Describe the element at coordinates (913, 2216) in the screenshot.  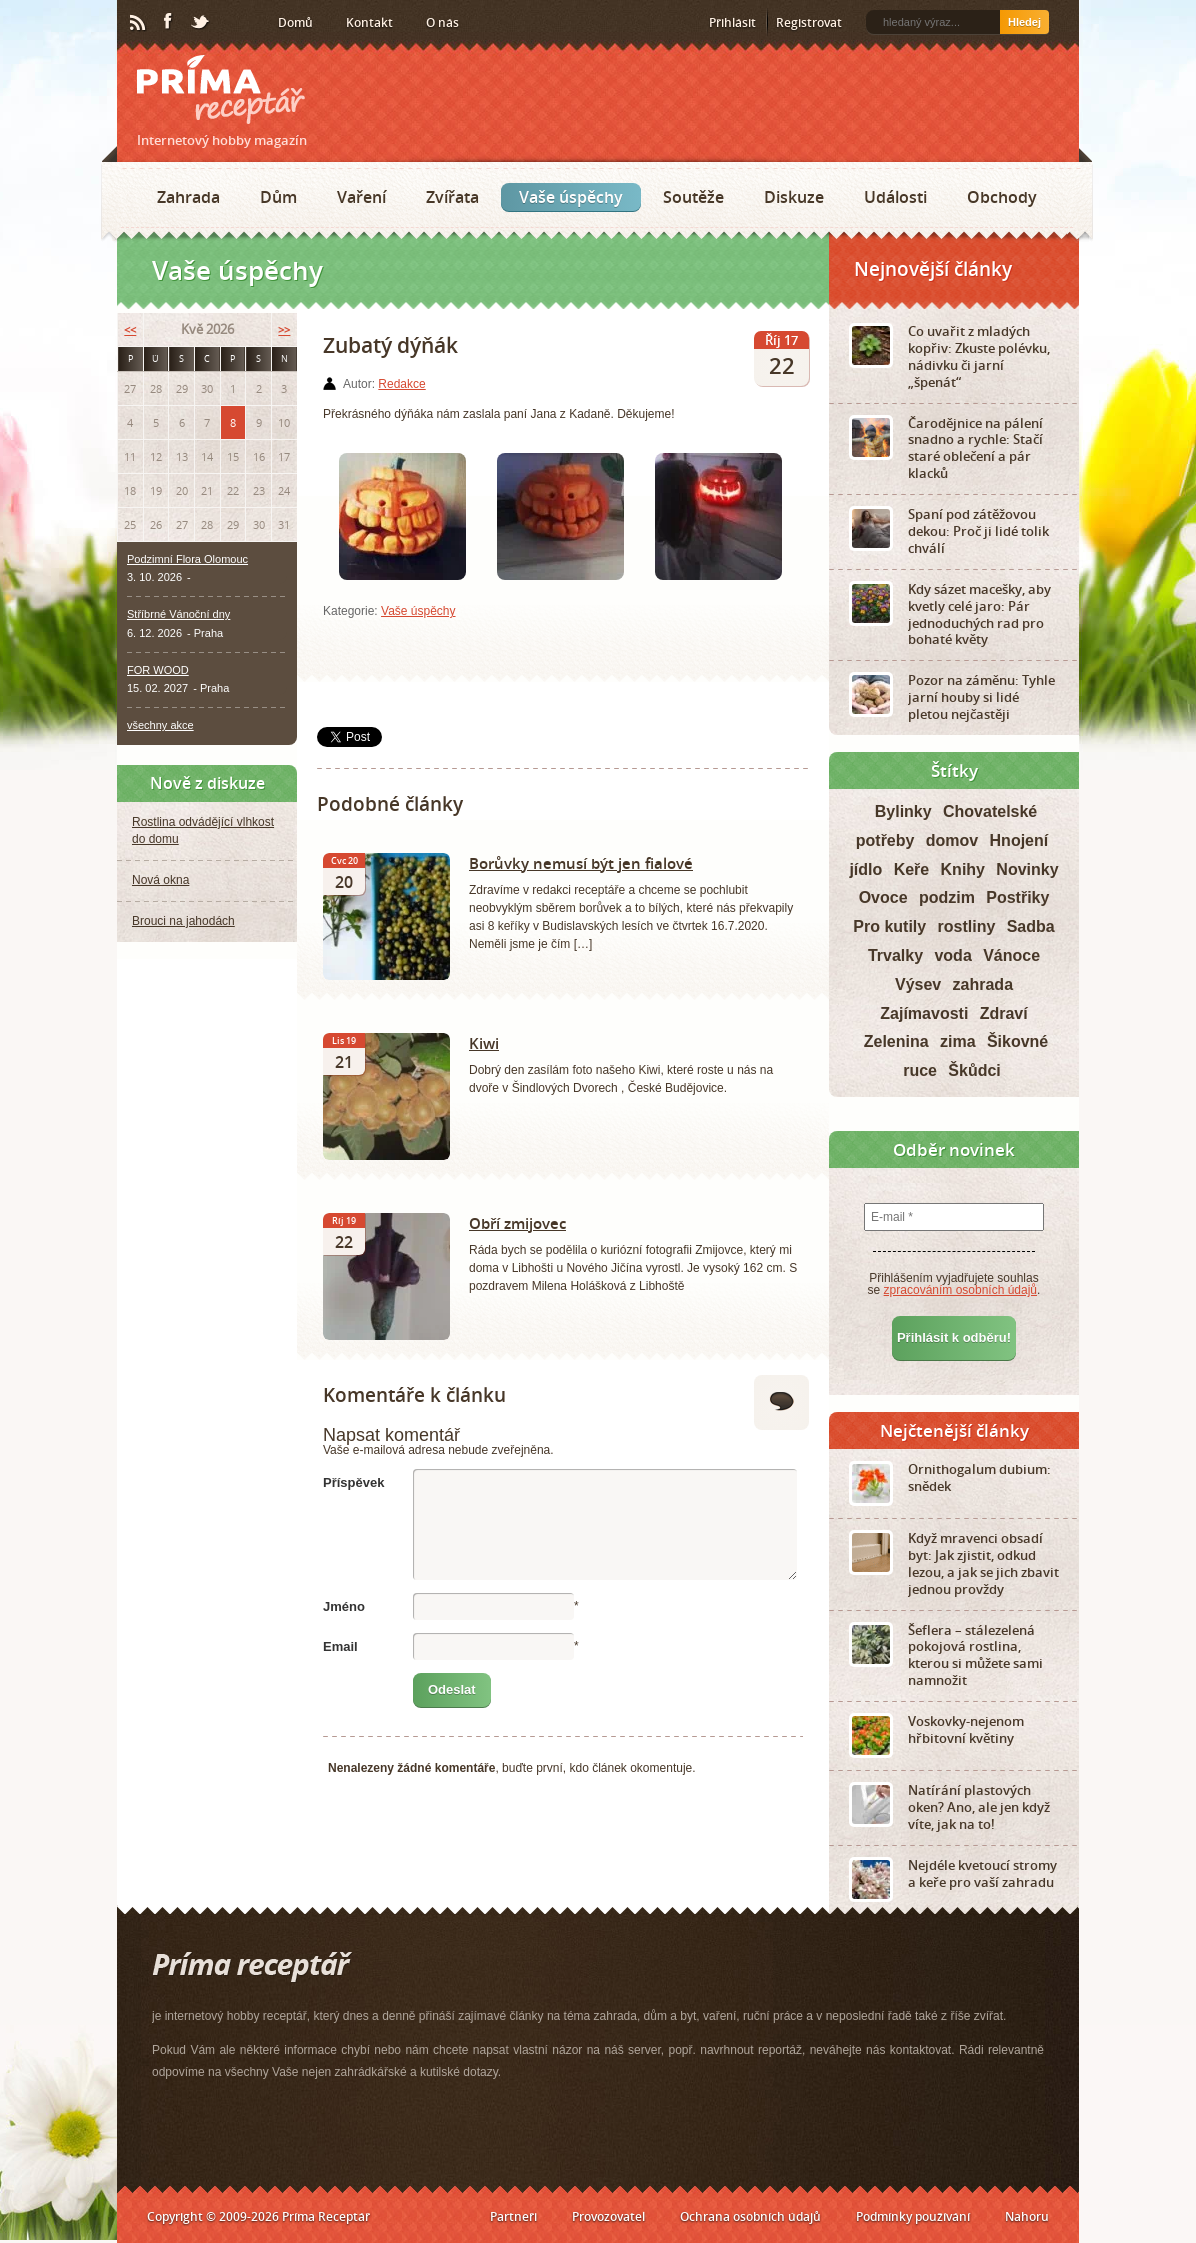
I see `Podmínky používání` at that location.